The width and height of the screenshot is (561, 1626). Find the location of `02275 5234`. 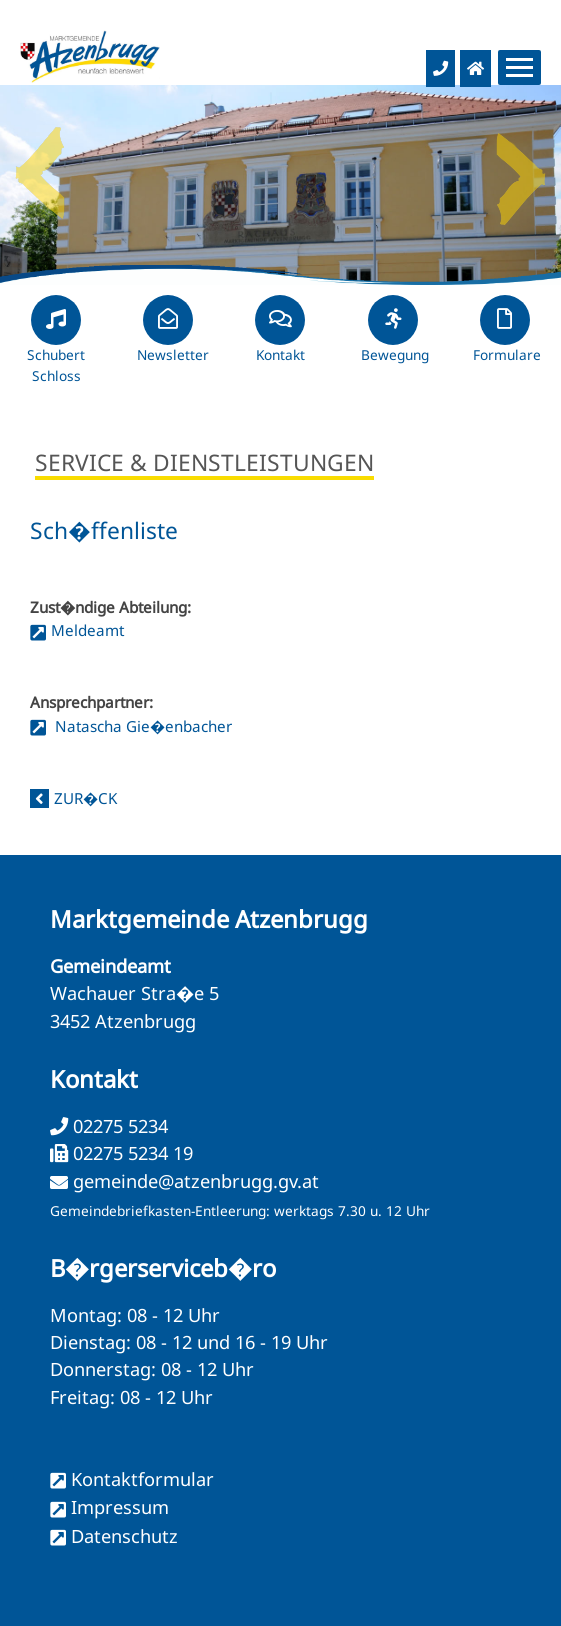

02275 5234 is located at coordinates (118, 1126).